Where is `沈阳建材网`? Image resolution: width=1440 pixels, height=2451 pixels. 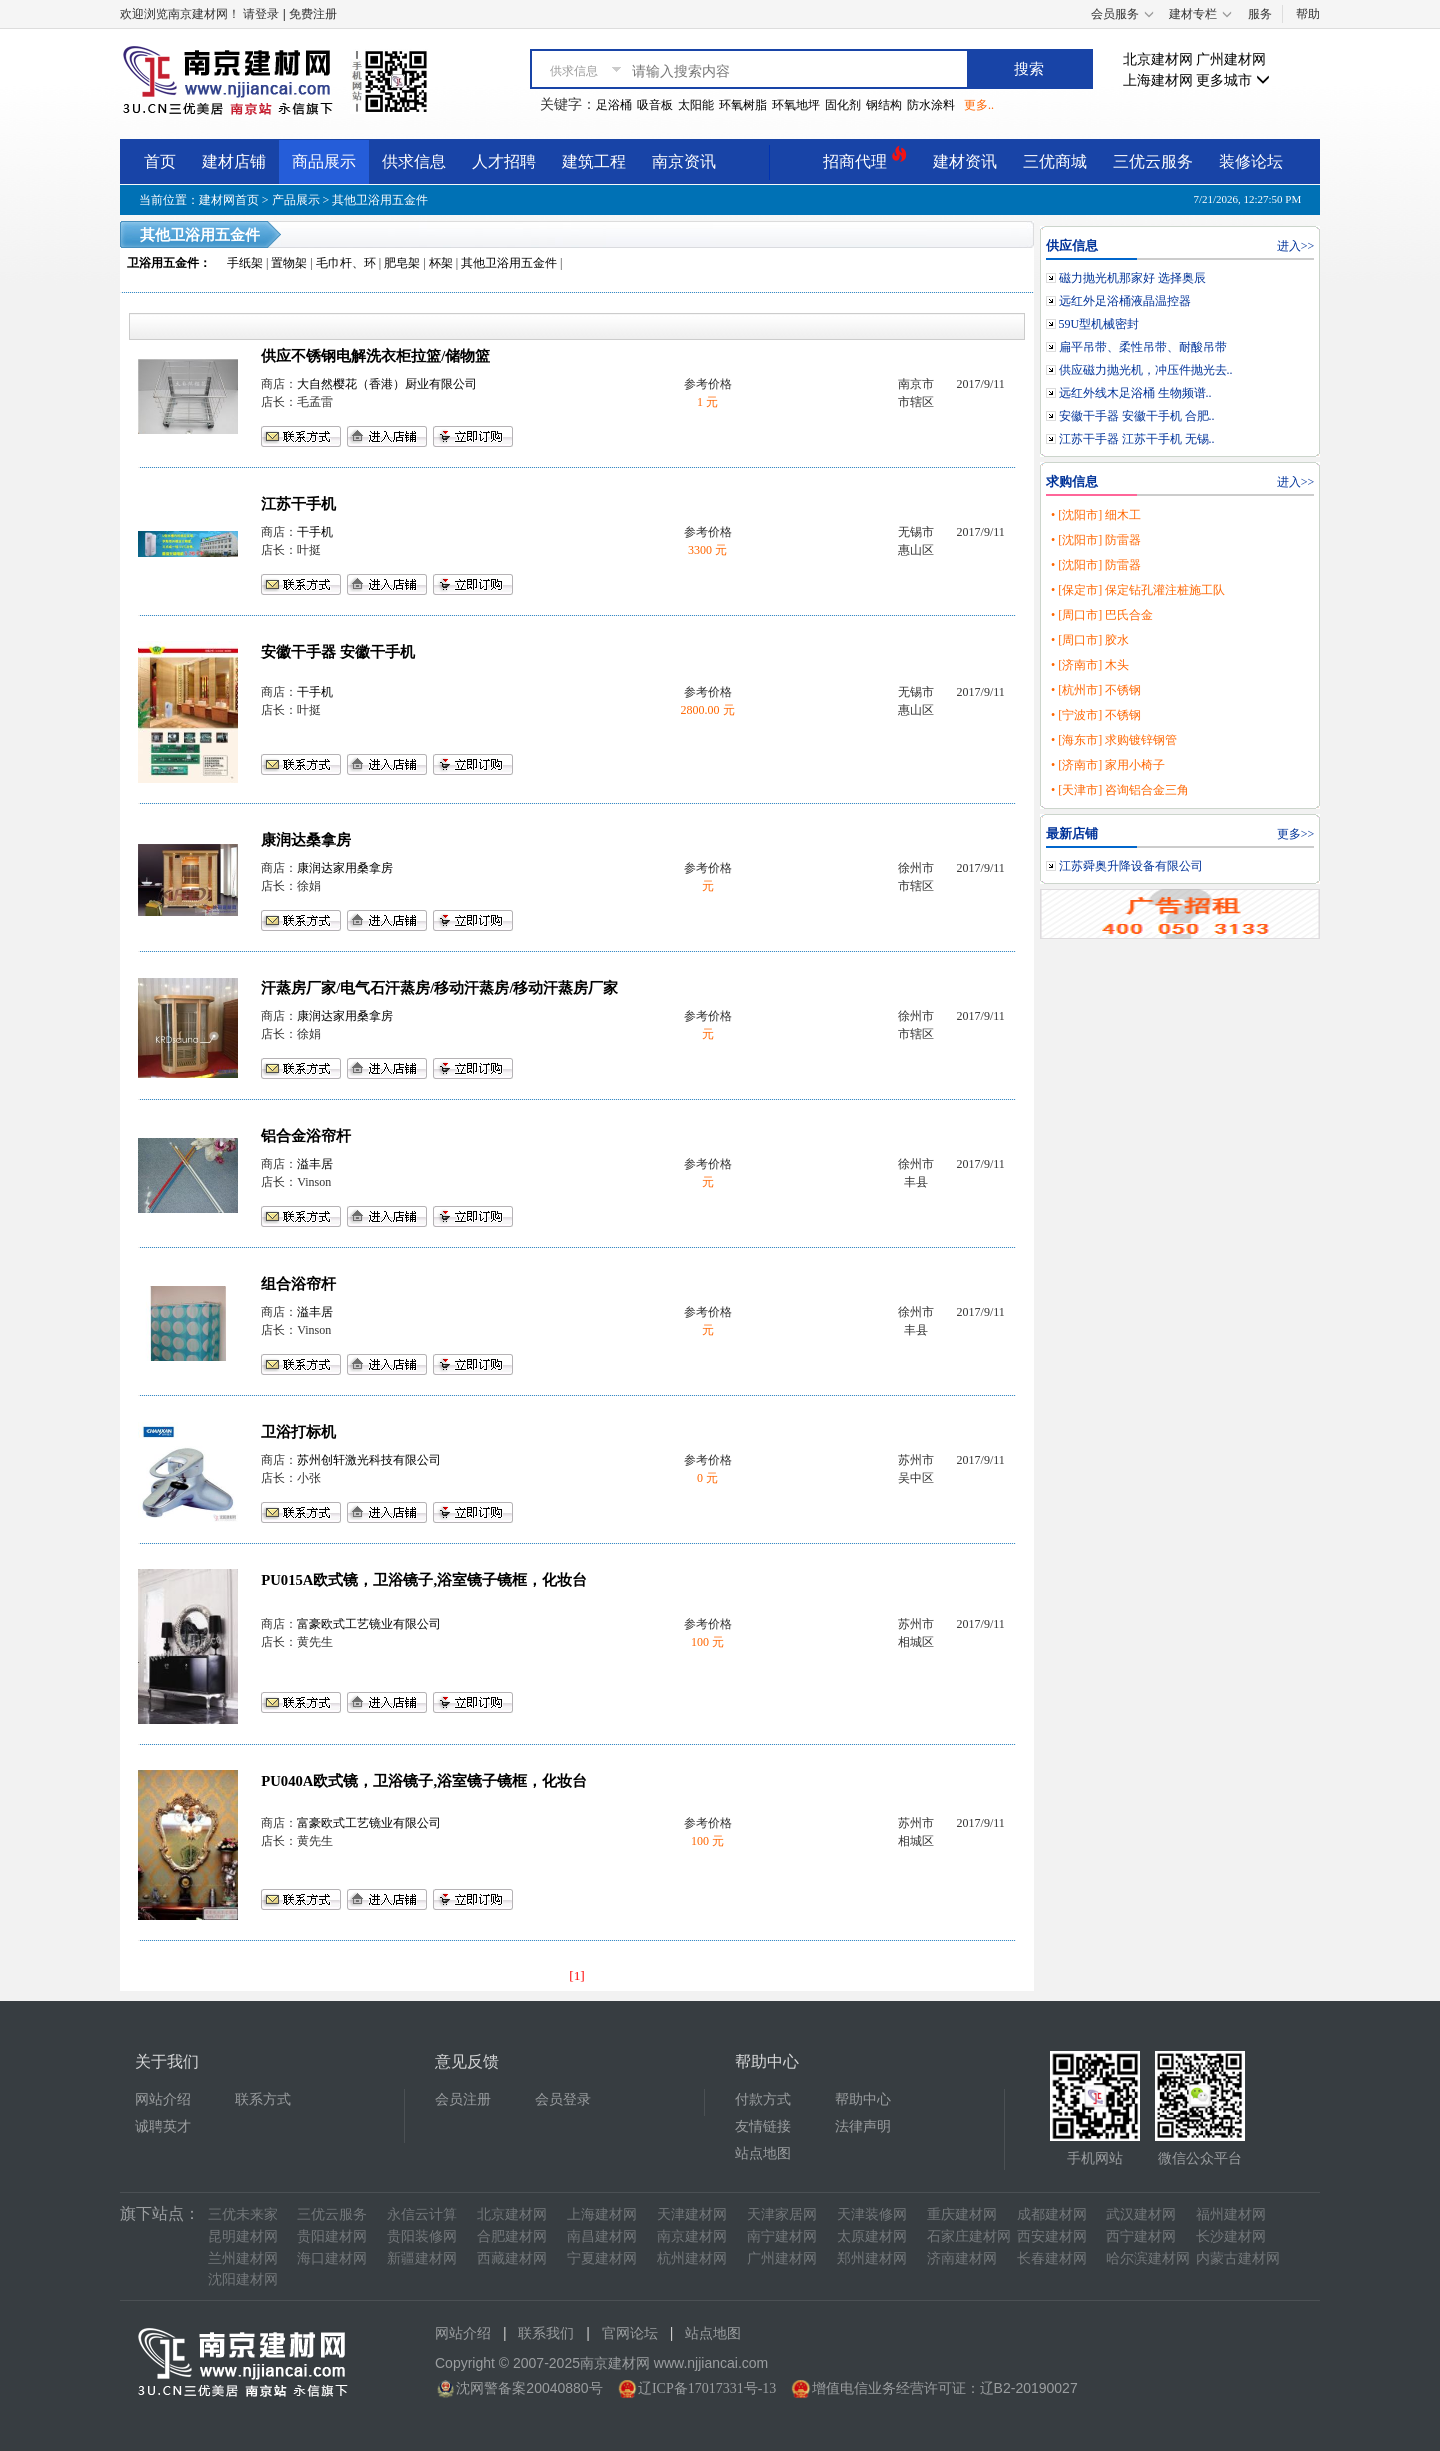 沈阳建材网 is located at coordinates (243, 2279).